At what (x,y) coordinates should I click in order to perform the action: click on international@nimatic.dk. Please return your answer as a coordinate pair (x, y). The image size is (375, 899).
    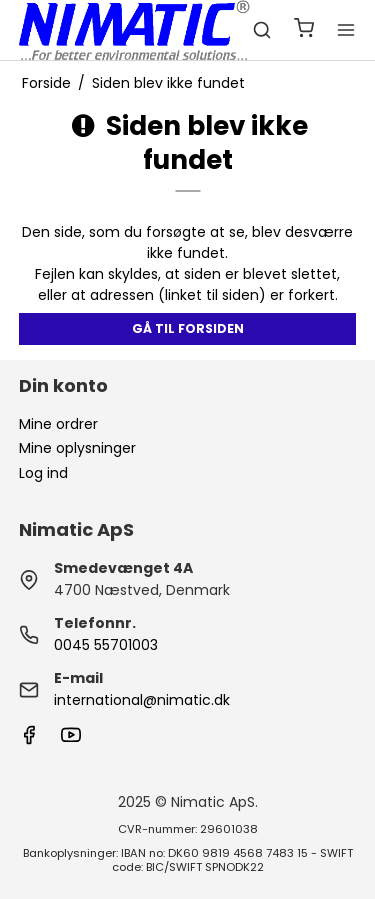
    Looking at the image, I should click on (142, 700).